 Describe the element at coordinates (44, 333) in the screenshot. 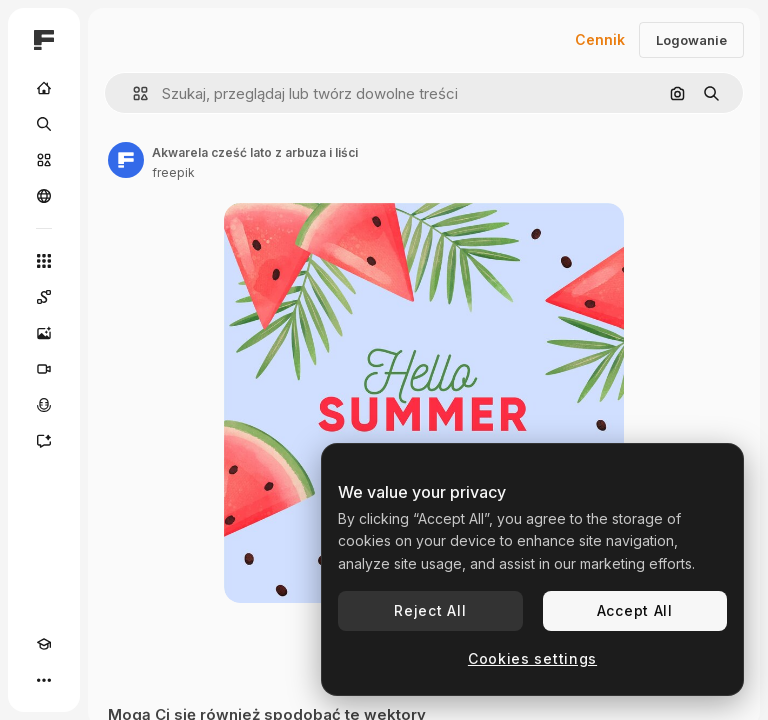

I see `[Generator obrazów]` at that location.